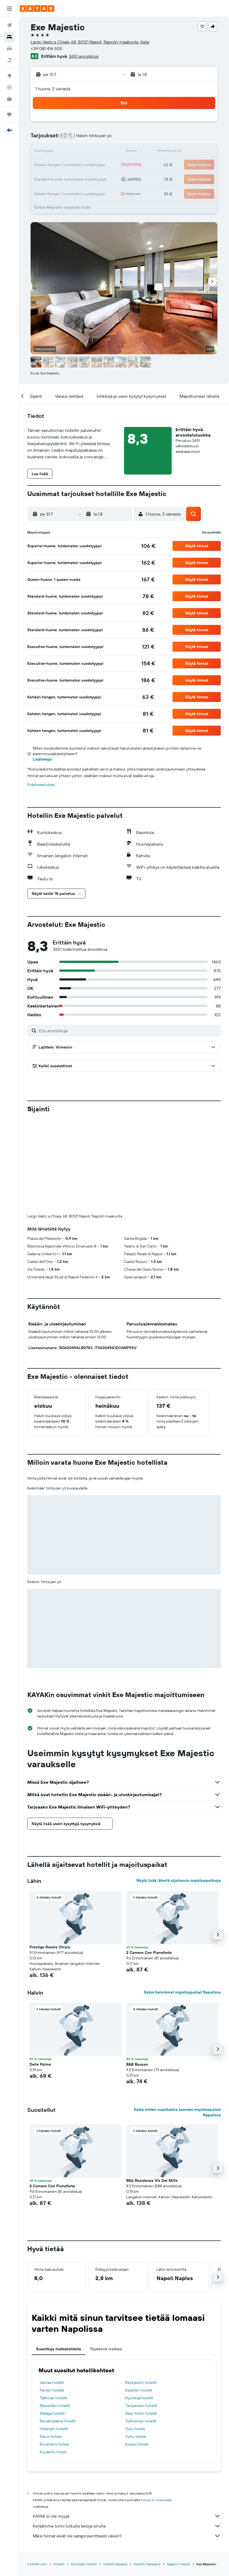 The width and height of the screenshot is (229, 2576). What do you see at coordinates (50, 2436) in the screenshot?
I see `Espoo hotels` at bounding box center [50, 2436].